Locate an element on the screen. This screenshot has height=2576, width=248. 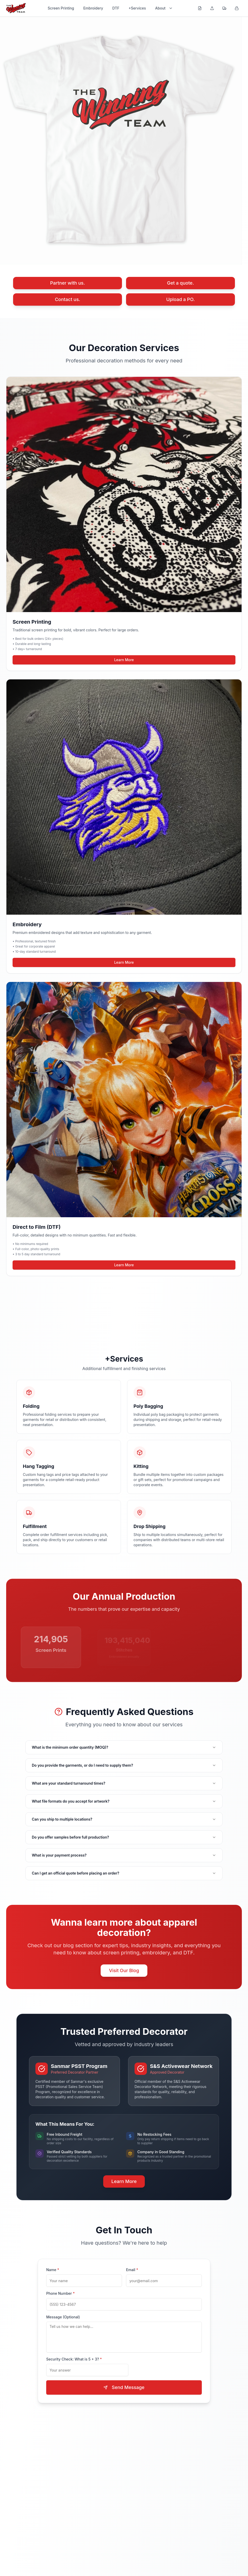
Contact us. is located at coordinates (67, 299).